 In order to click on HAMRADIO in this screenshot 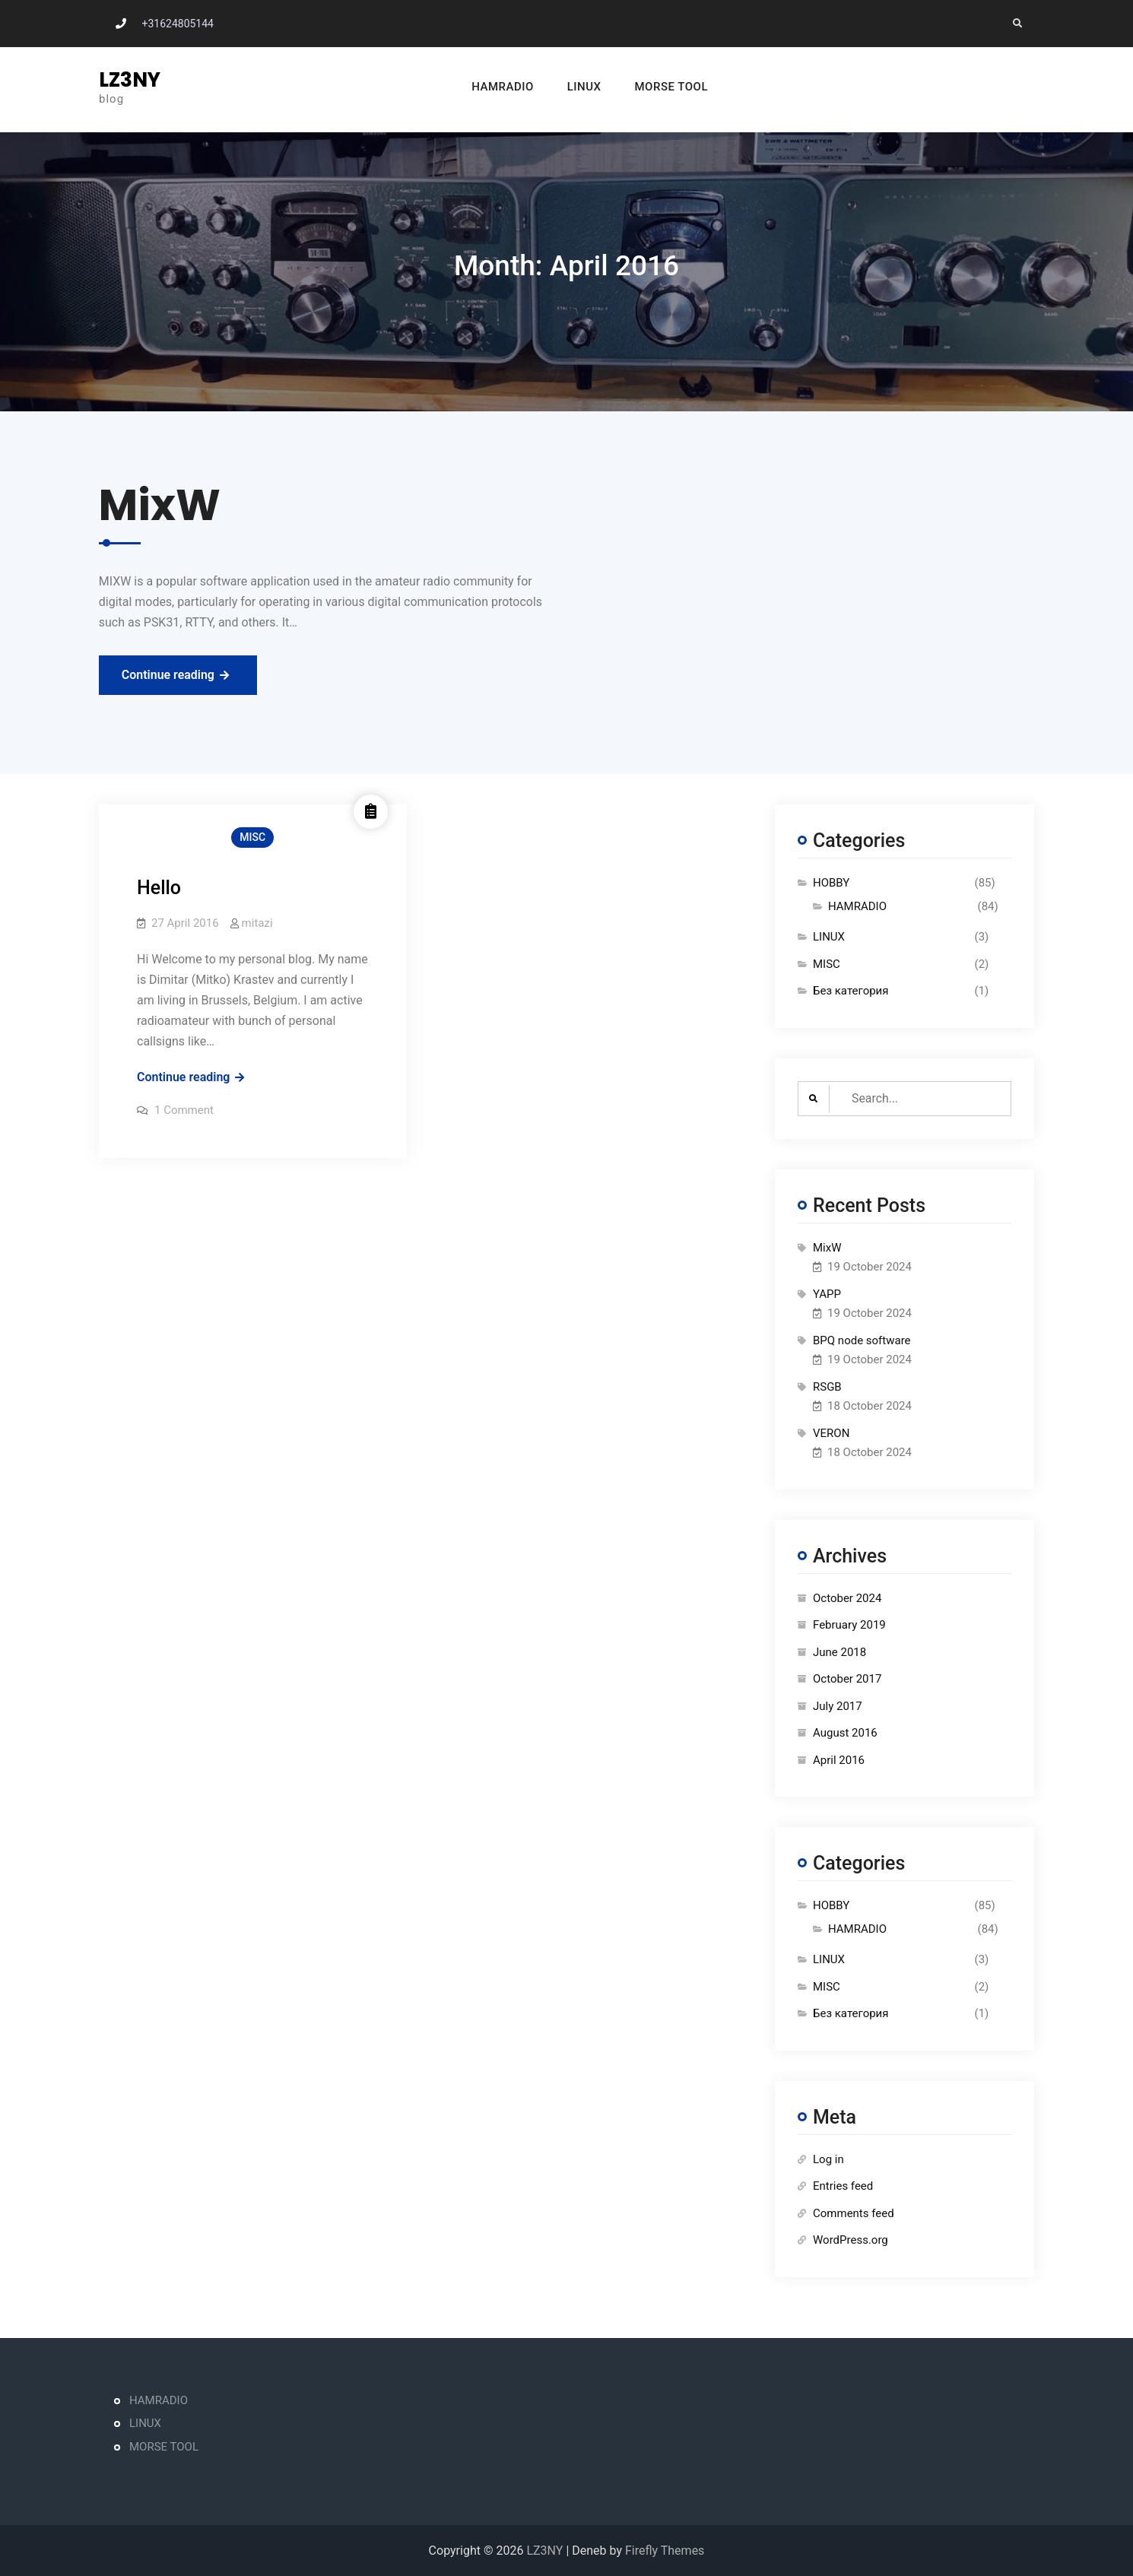, I will do `click(480, 87)`.